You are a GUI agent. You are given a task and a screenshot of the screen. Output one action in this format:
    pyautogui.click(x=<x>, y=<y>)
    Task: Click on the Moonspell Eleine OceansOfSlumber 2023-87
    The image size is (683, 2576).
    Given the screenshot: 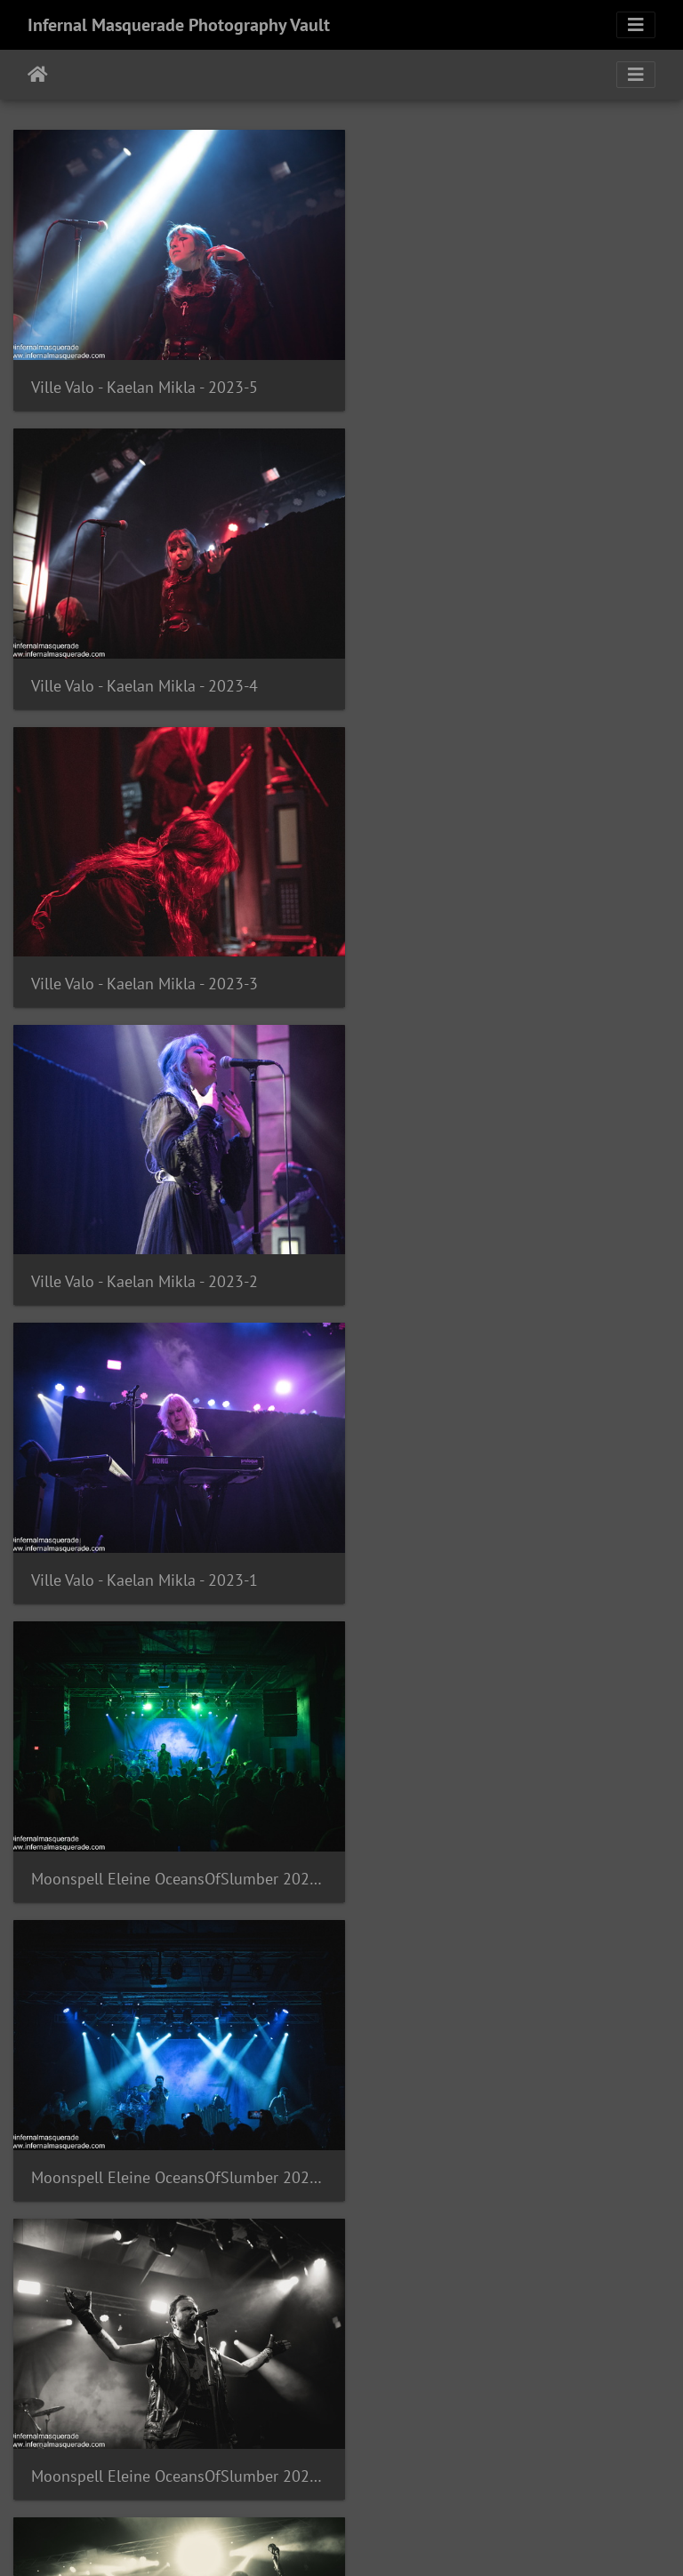 What is the action you would take?
    pyautogui.click(x=170, y=1808)
    